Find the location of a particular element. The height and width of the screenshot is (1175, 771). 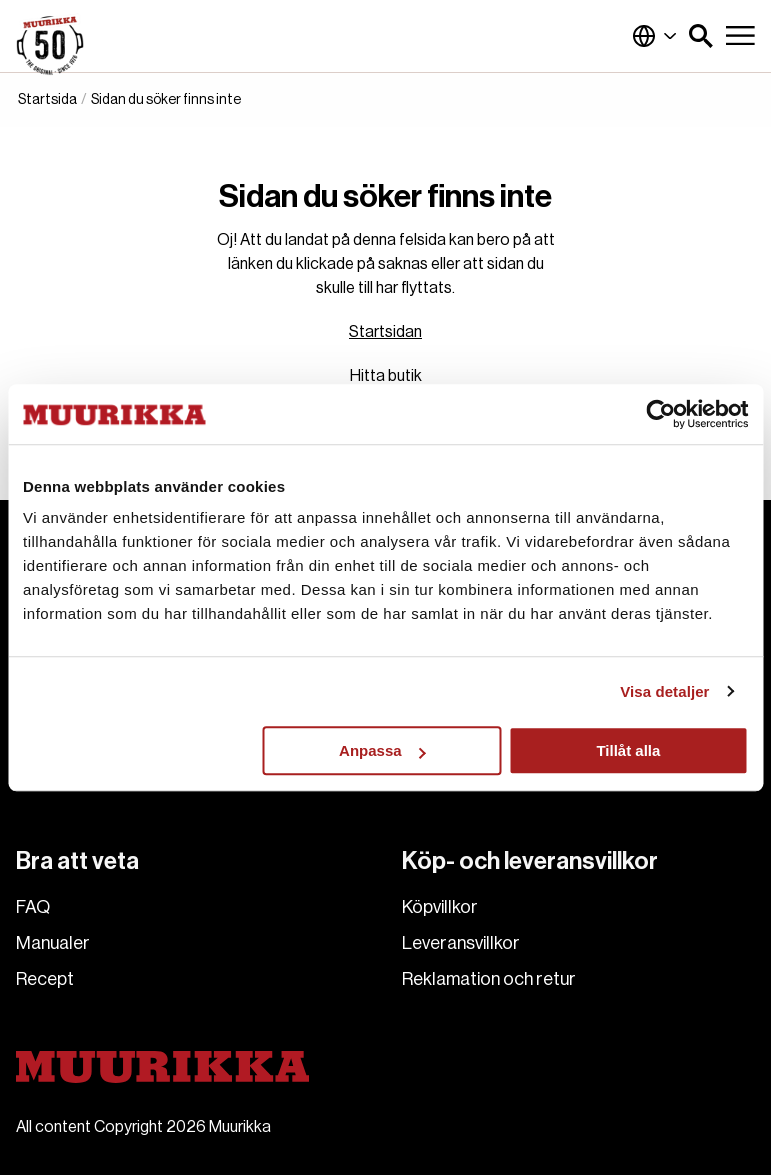

FAQ is located at coordinates (33, 907).